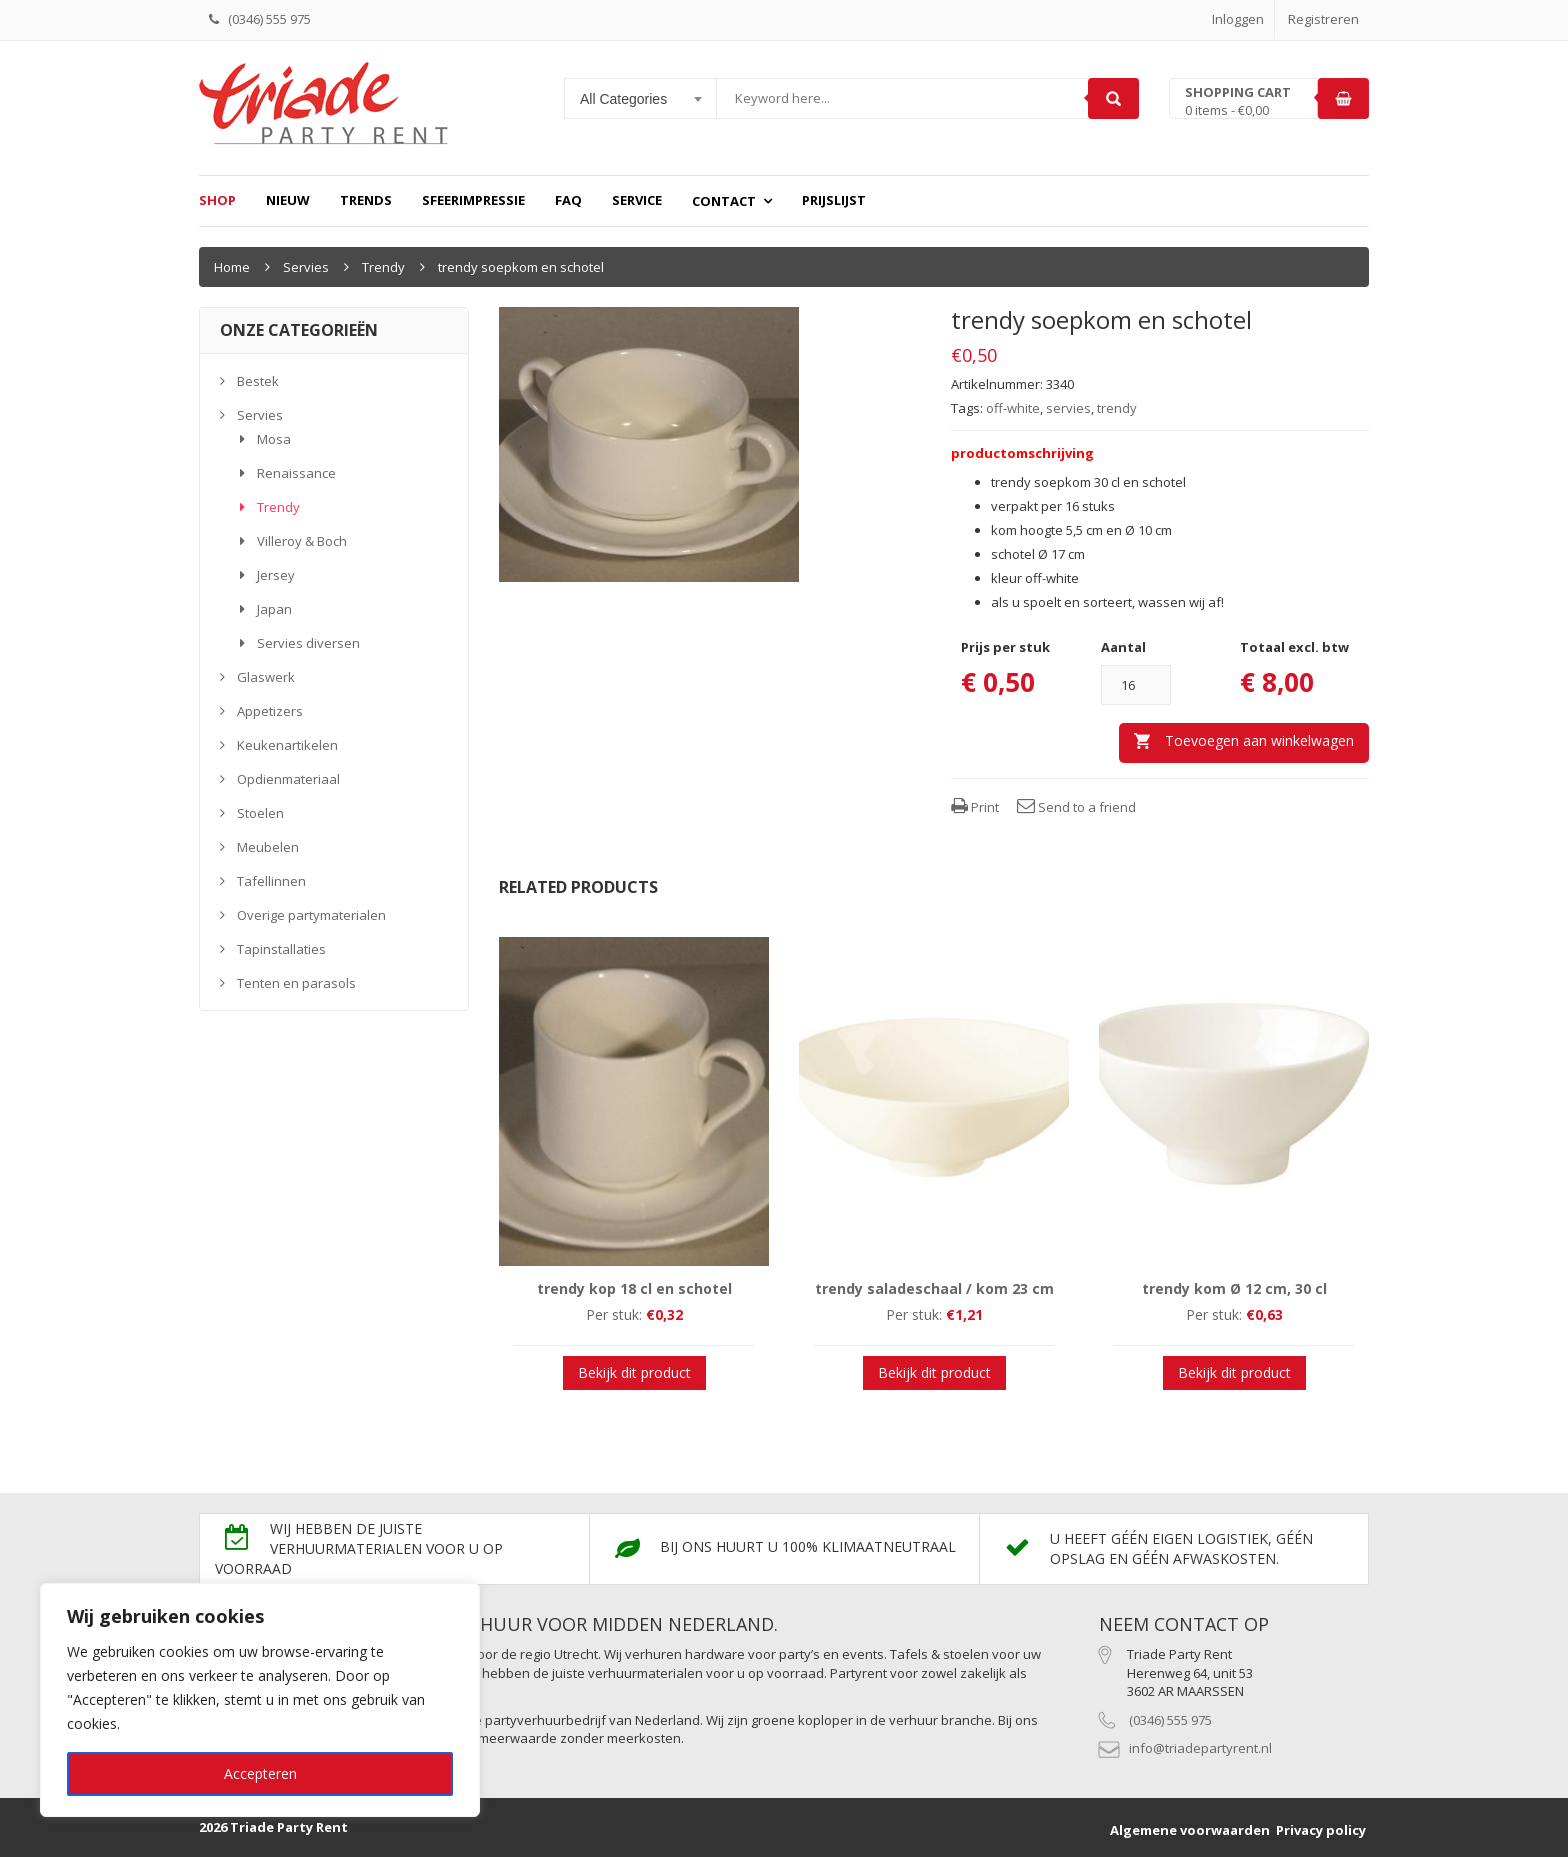 The height and width of the screenshot is (1857, 1568). What do you see at coordinates (288, 200) in the screenshot?
I see `Nieuw` at bounding box center [288, 200].